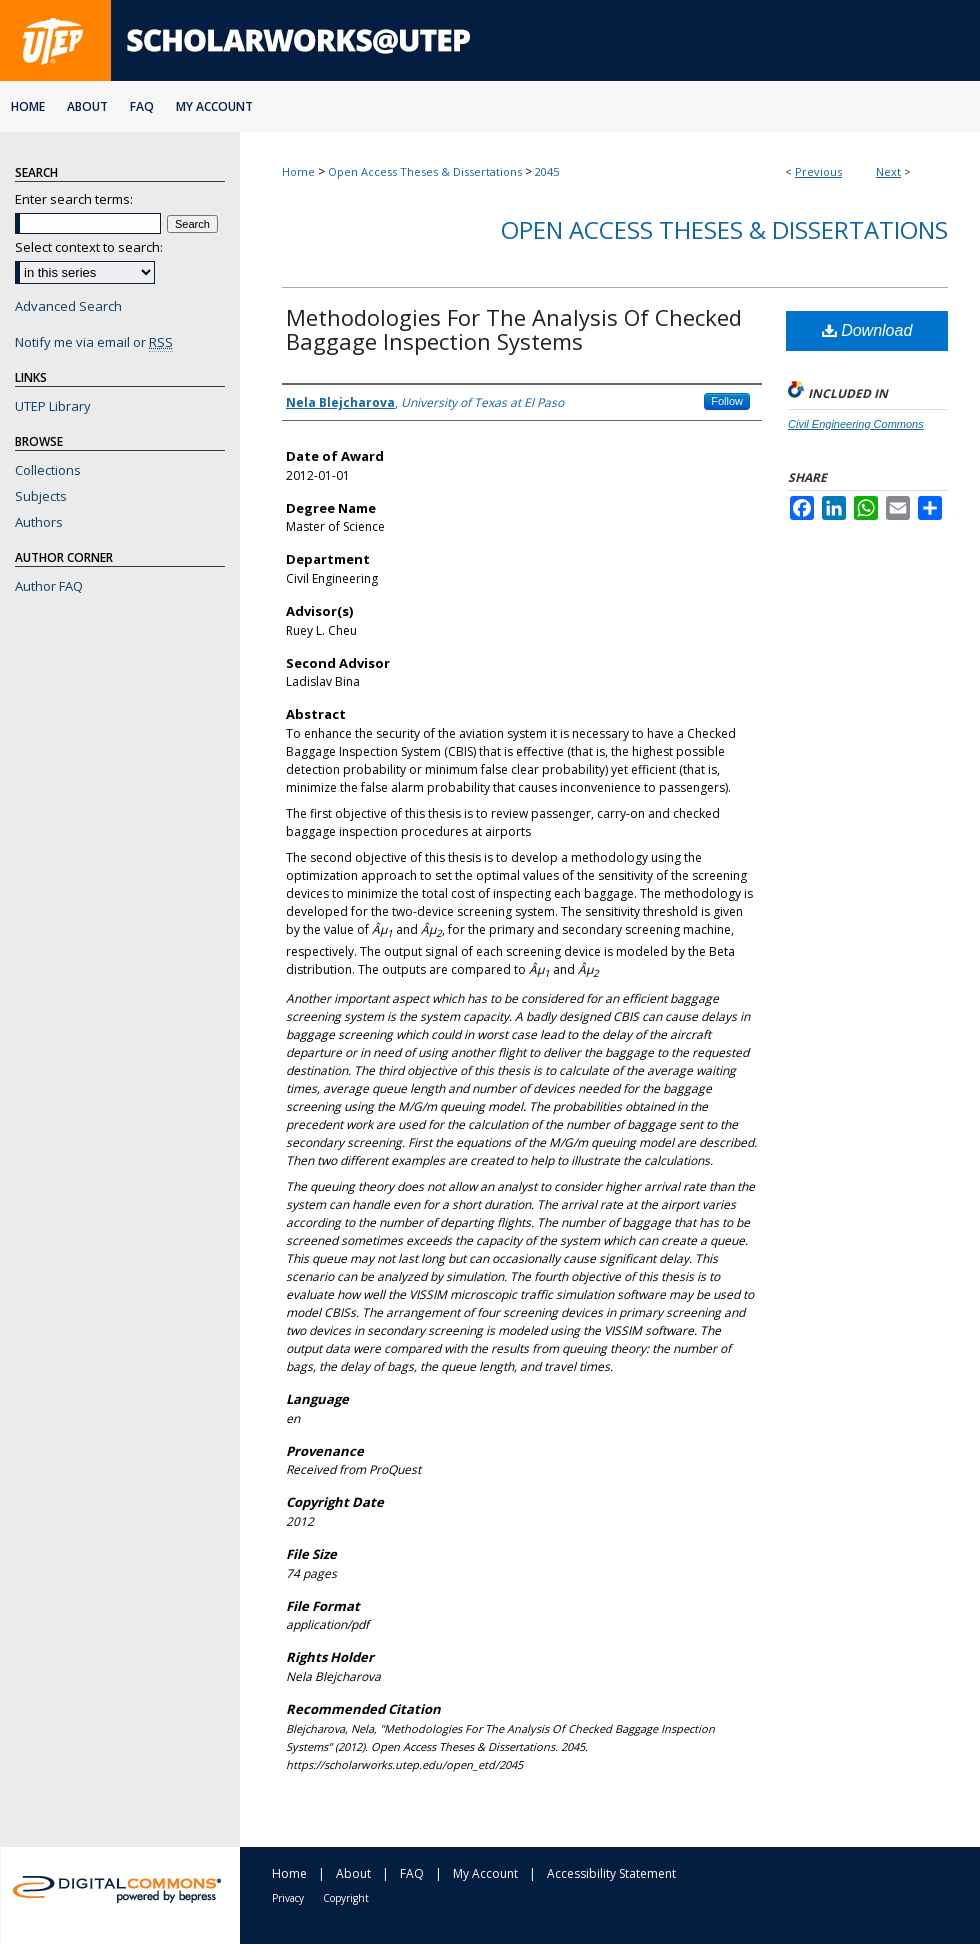 The width and height of the screenshot is (980, 1944). Describe the element at coordinates (353, 1873) in the screenshot. I see `About` at that location.